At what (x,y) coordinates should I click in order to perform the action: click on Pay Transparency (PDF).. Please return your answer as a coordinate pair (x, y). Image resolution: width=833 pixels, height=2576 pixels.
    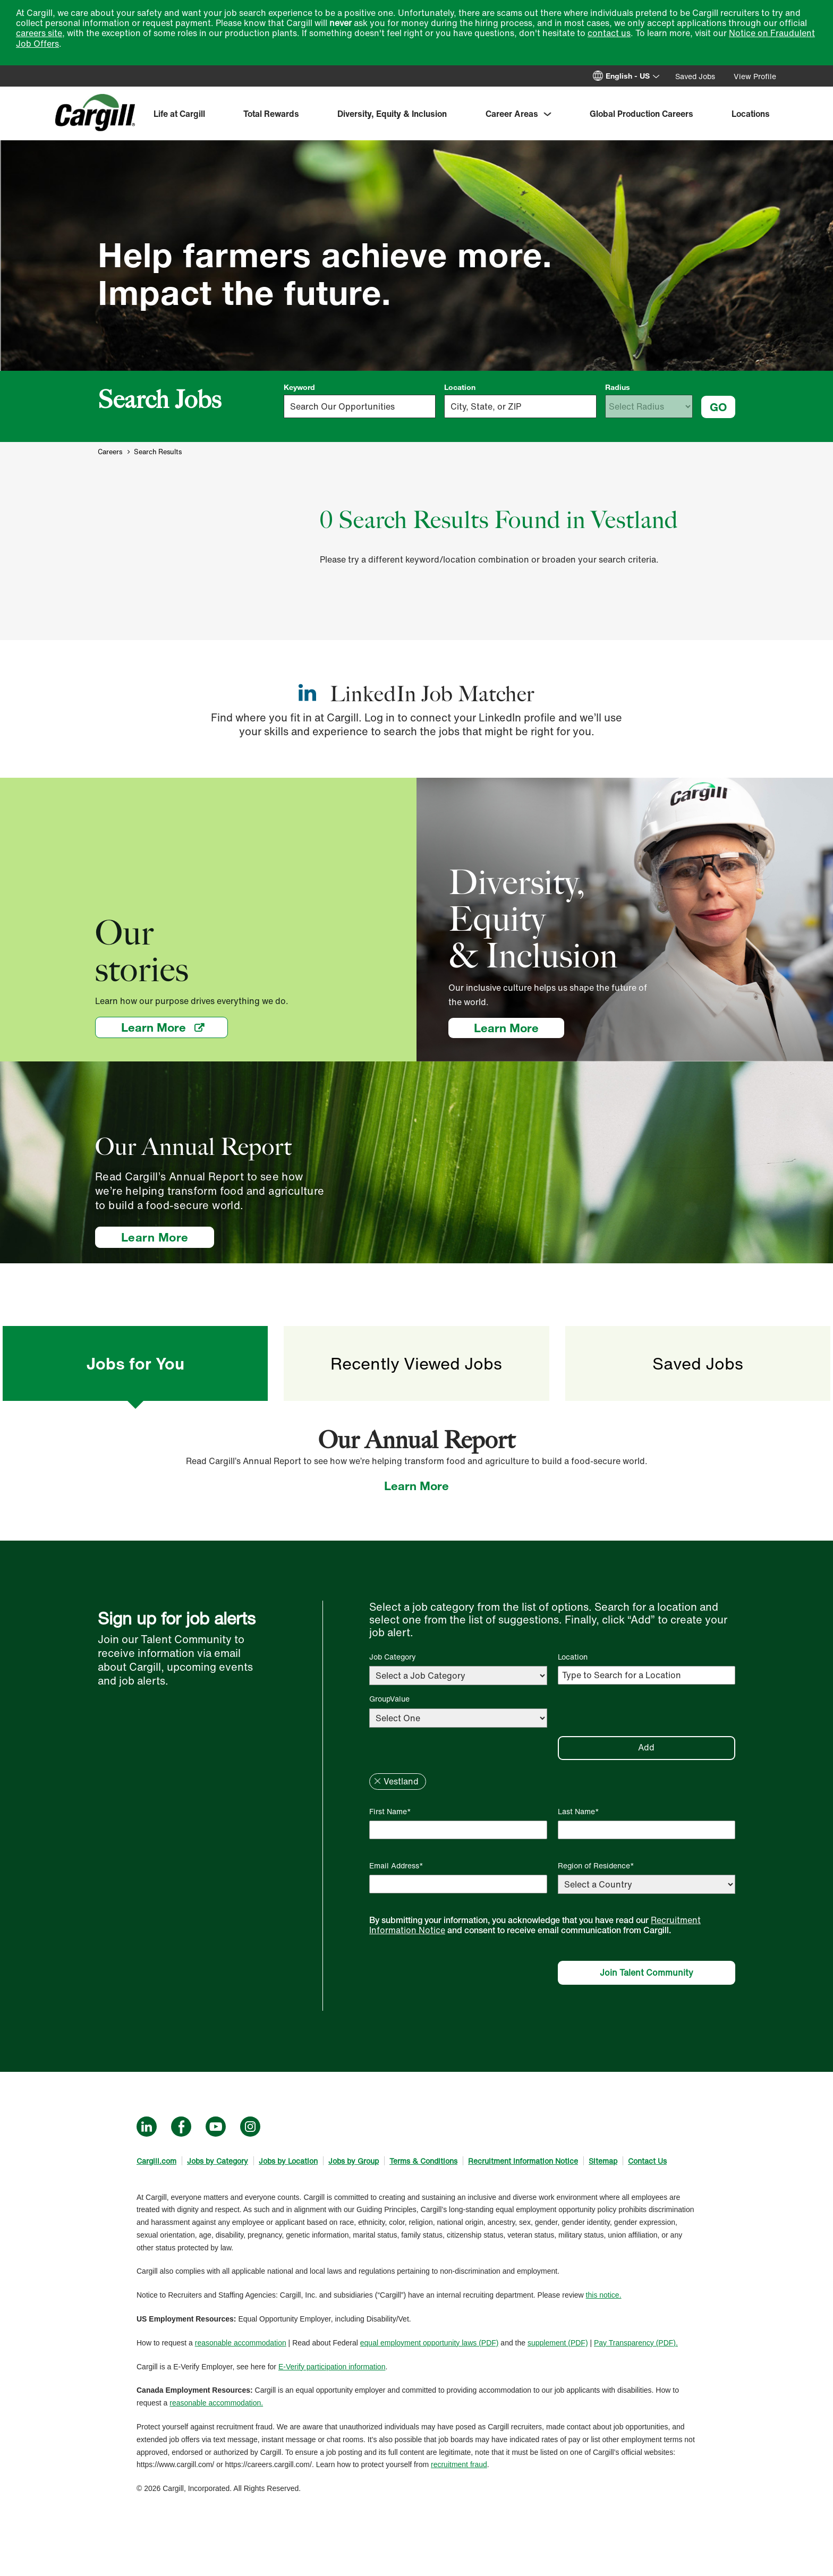
    Looking at the image, I should click on (636, 2343).